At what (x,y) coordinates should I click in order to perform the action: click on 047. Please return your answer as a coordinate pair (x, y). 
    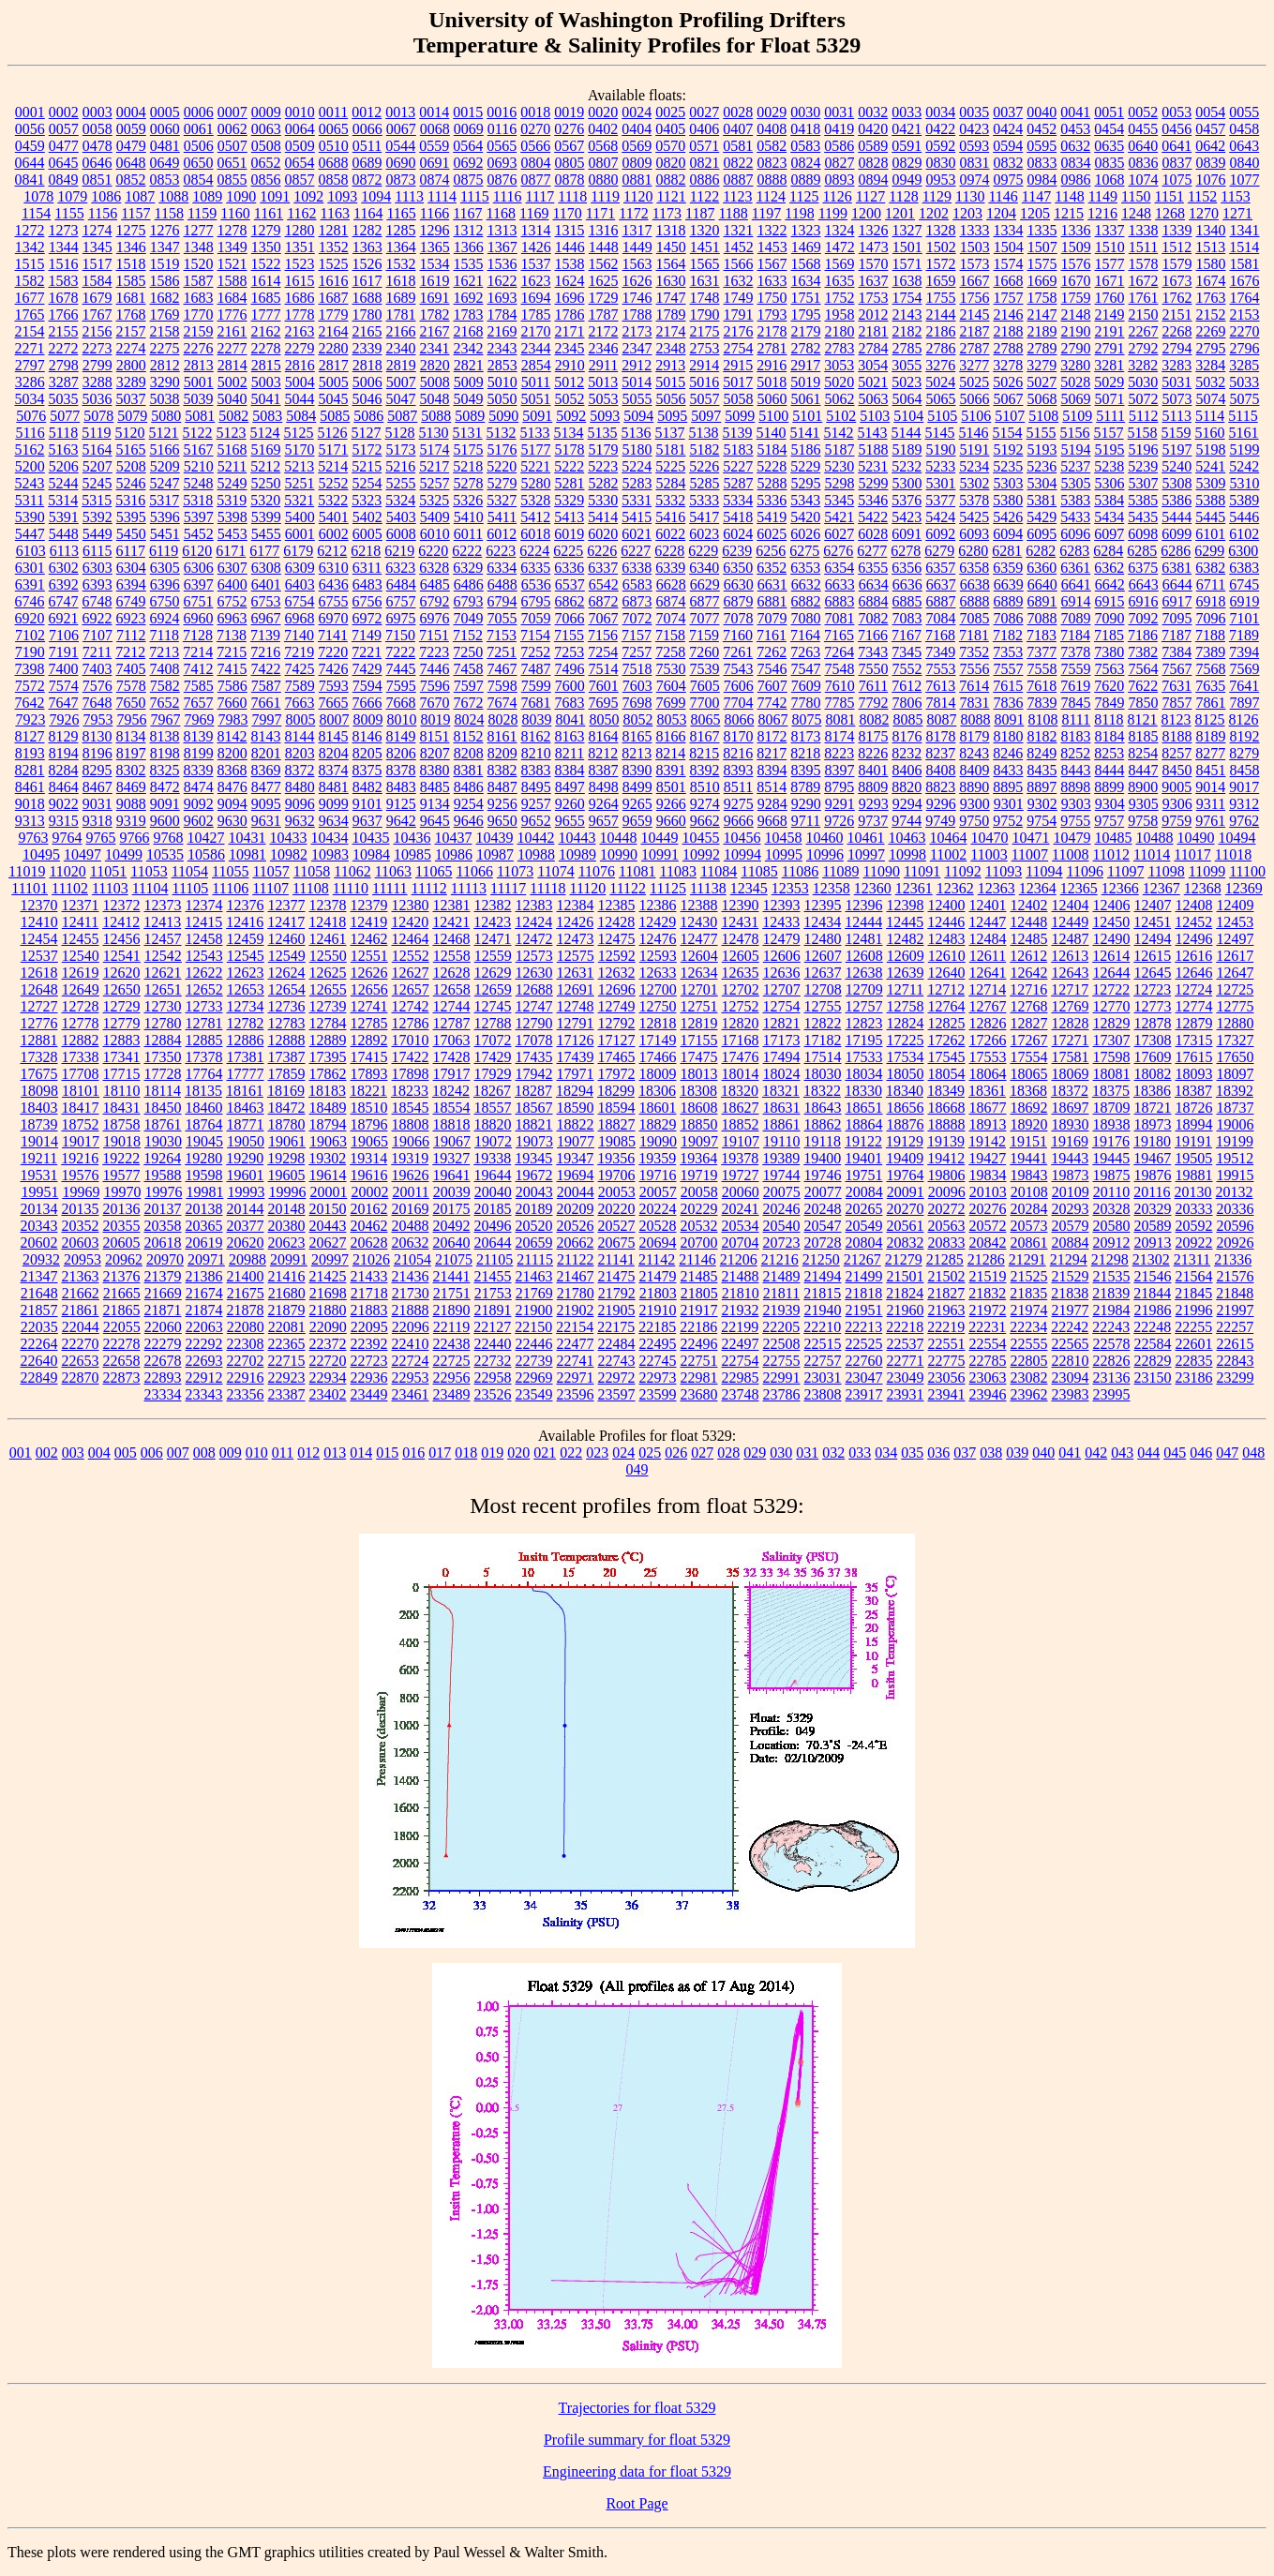
    Looking at the image, I should click on (1227, 1452).